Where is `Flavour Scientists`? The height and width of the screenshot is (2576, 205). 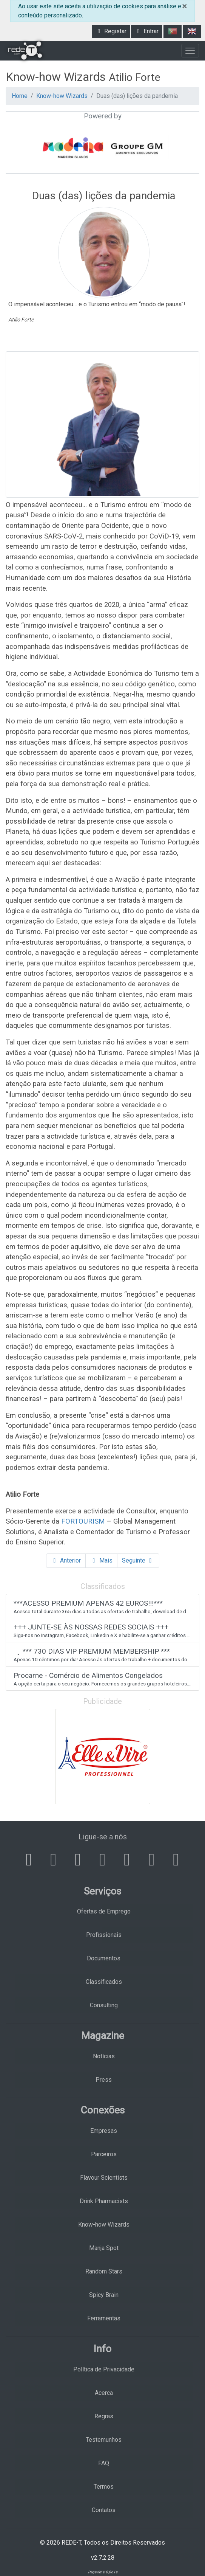
Flavour Scientists is located at coordinates (104, 2177).